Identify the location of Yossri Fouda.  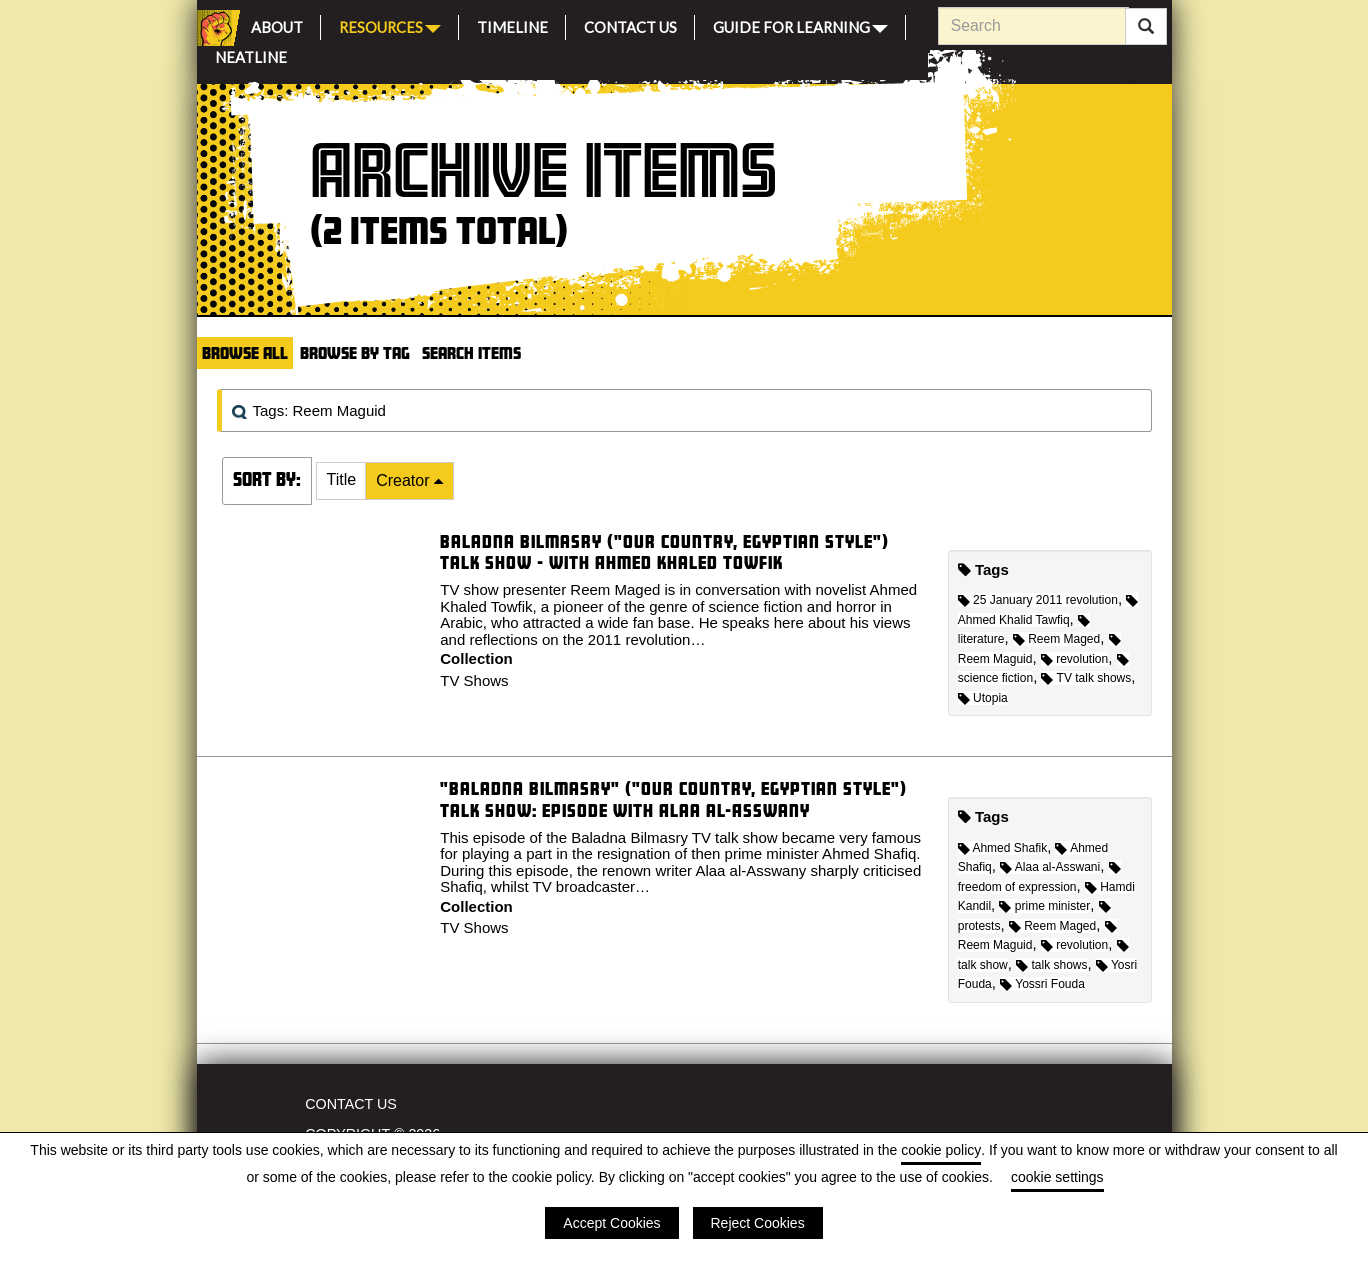
(1042, 984).